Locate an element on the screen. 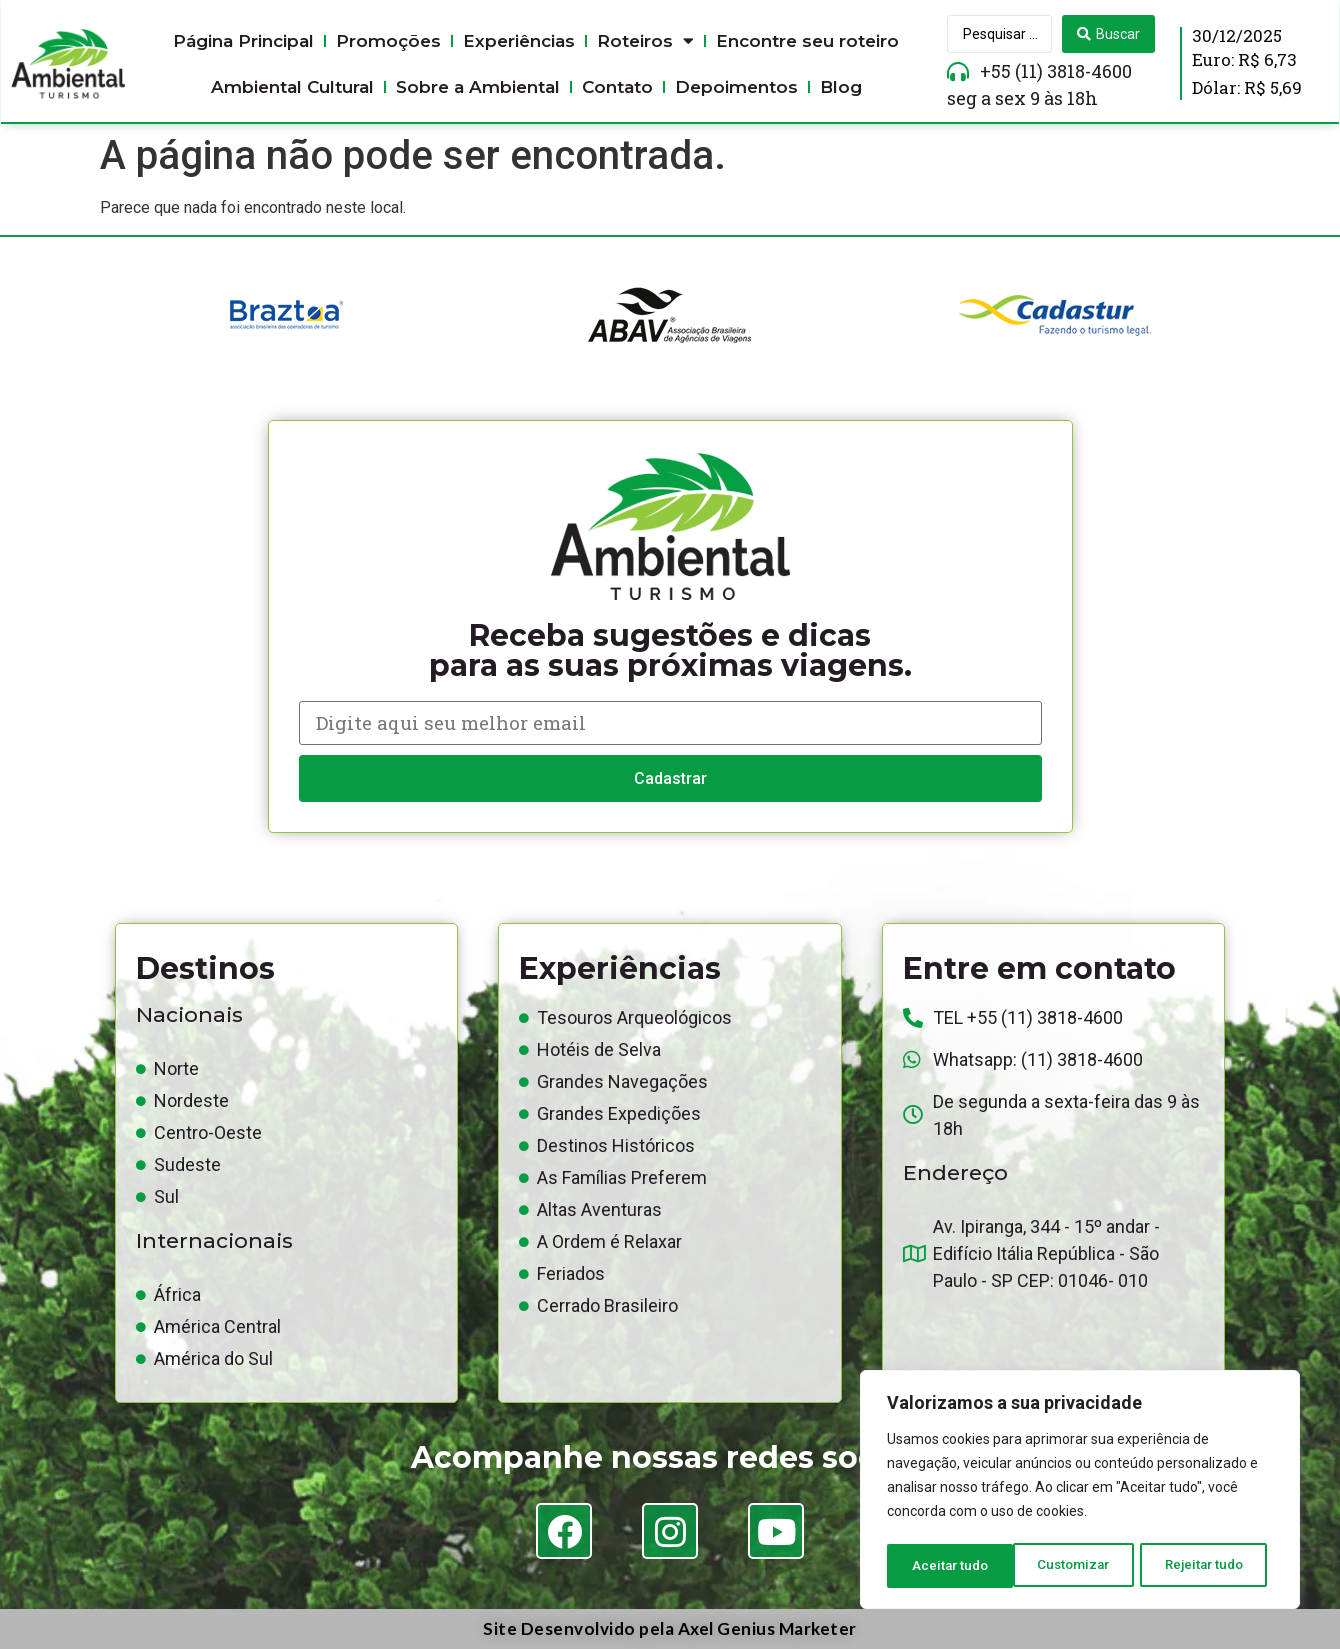 The image size is (1340, 1649). Site Desenvolvido pela Axel Genius Marketer is located at coordinates (670, 1628).